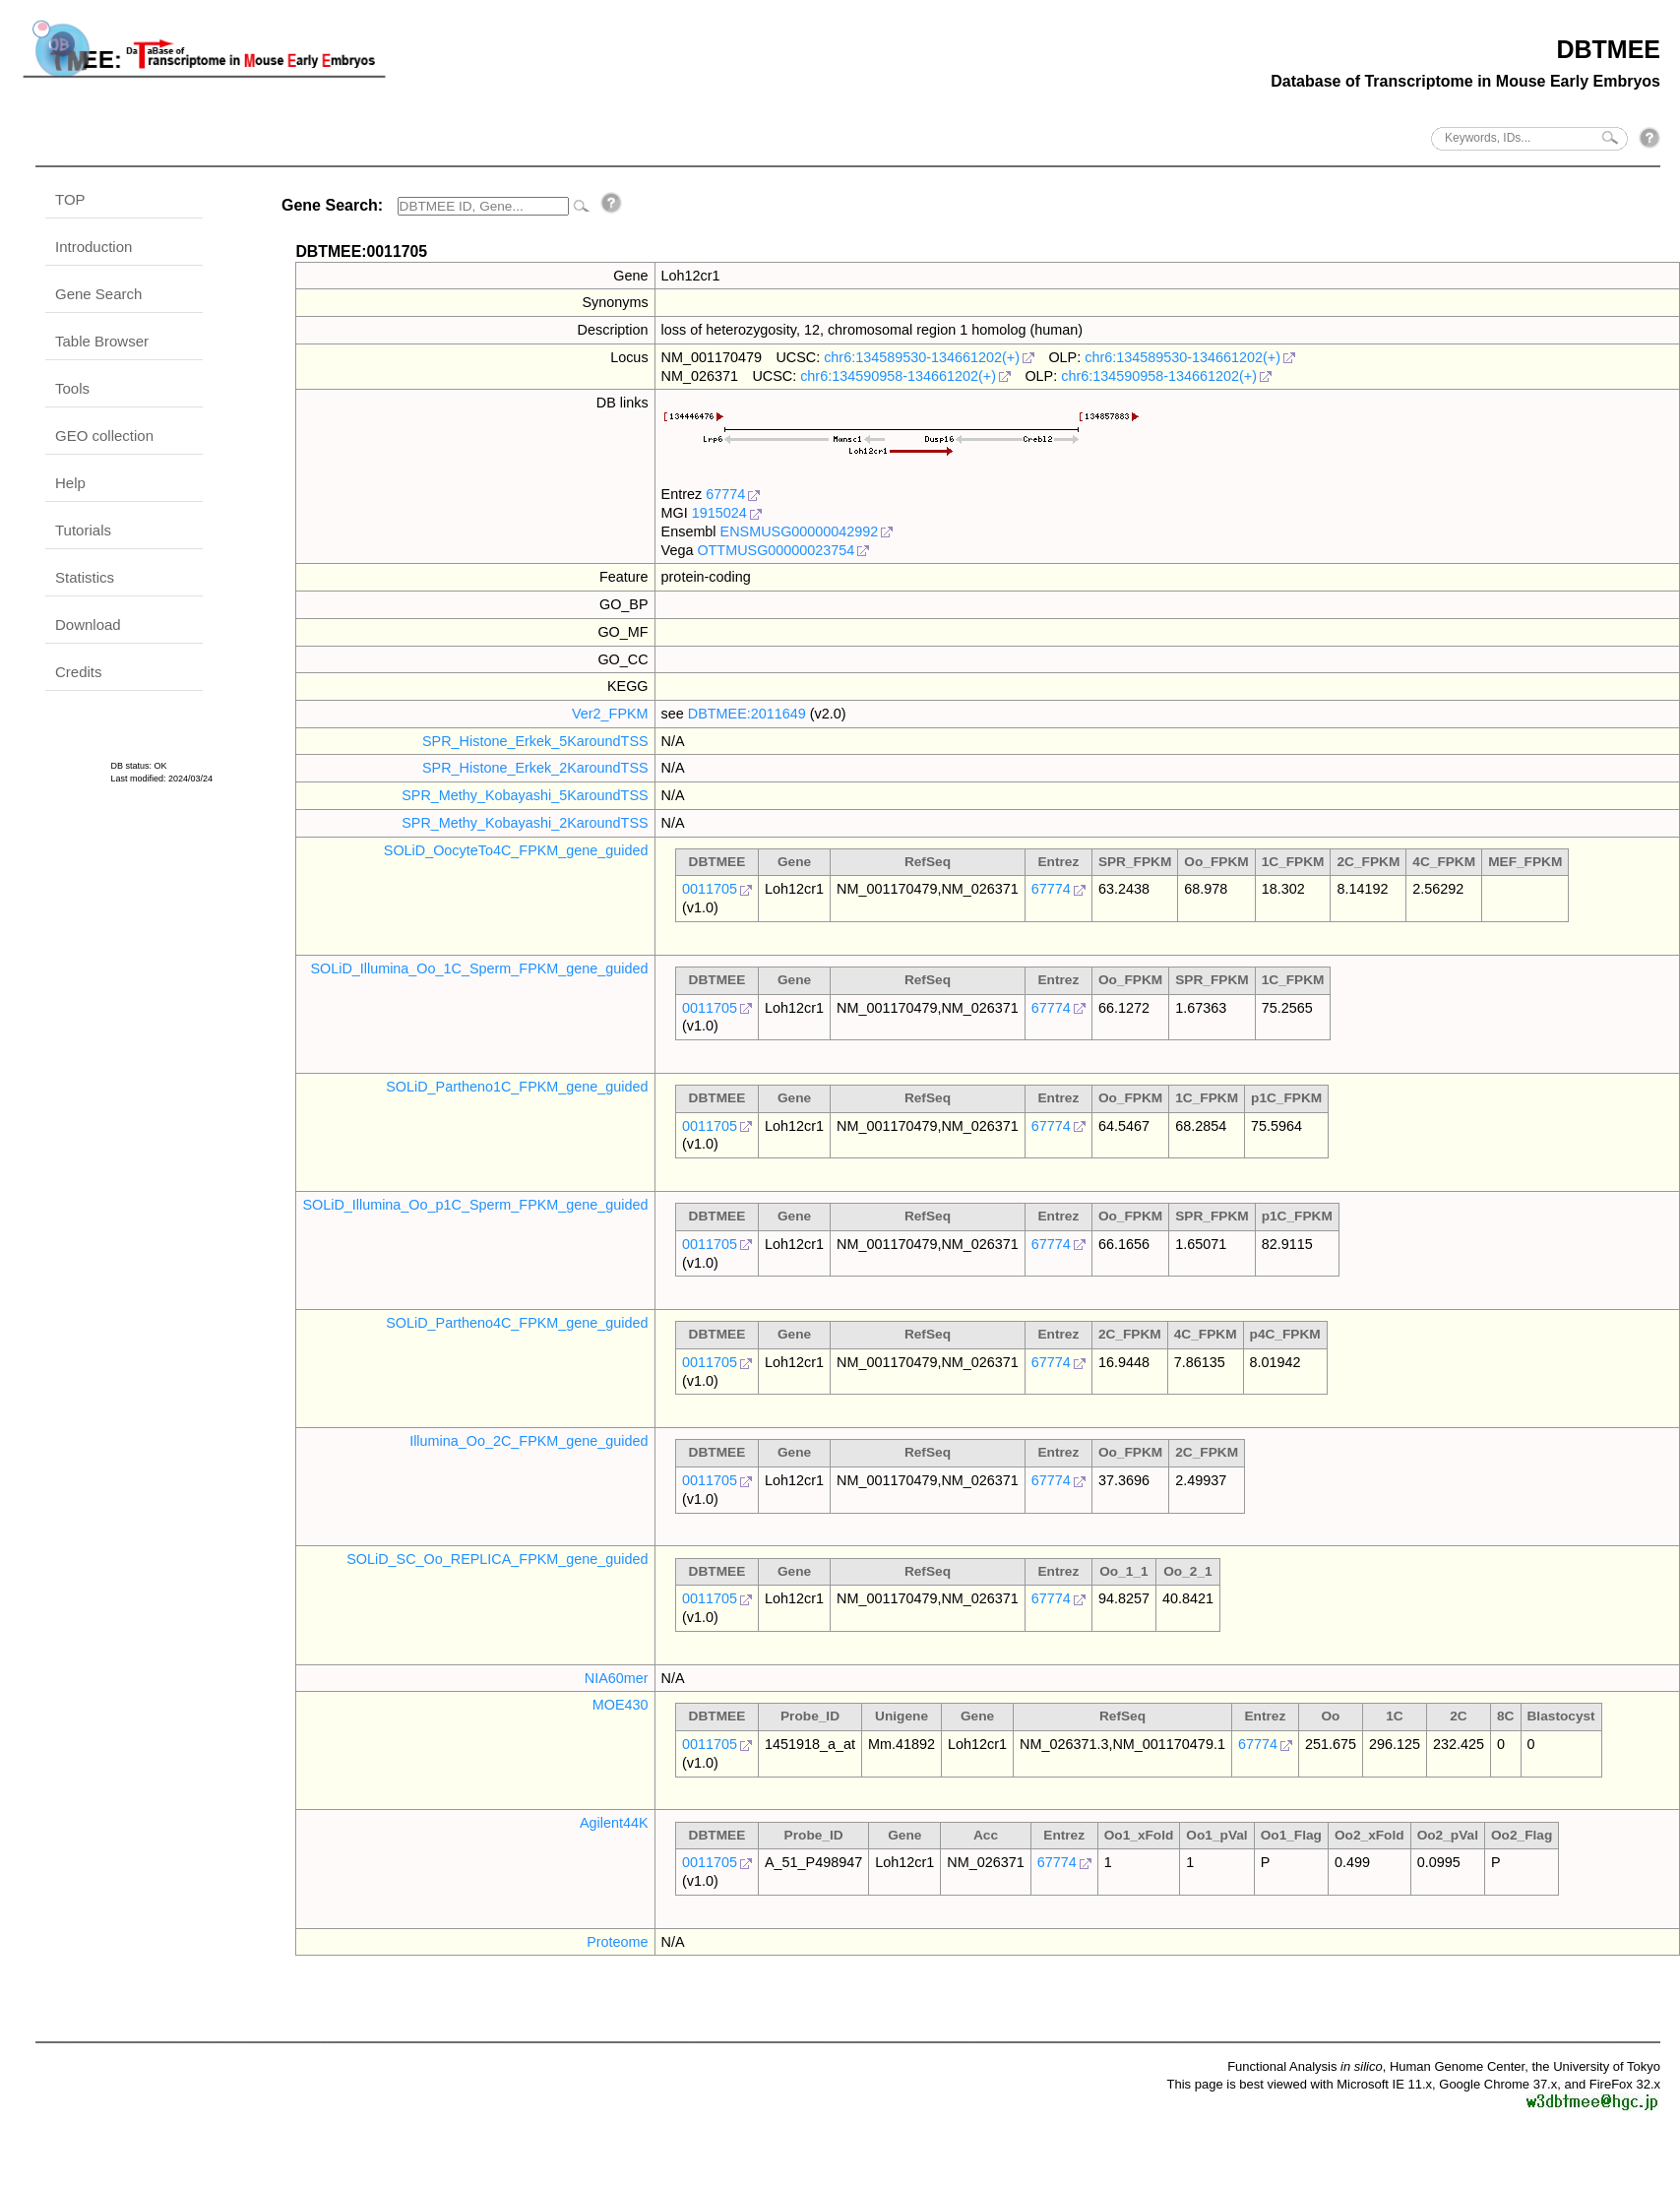 The image size is (1680, 2185). What do you see at coordinates (78, 671) in the screenshot?
I see `Credits` at bounding box center [78, 671].